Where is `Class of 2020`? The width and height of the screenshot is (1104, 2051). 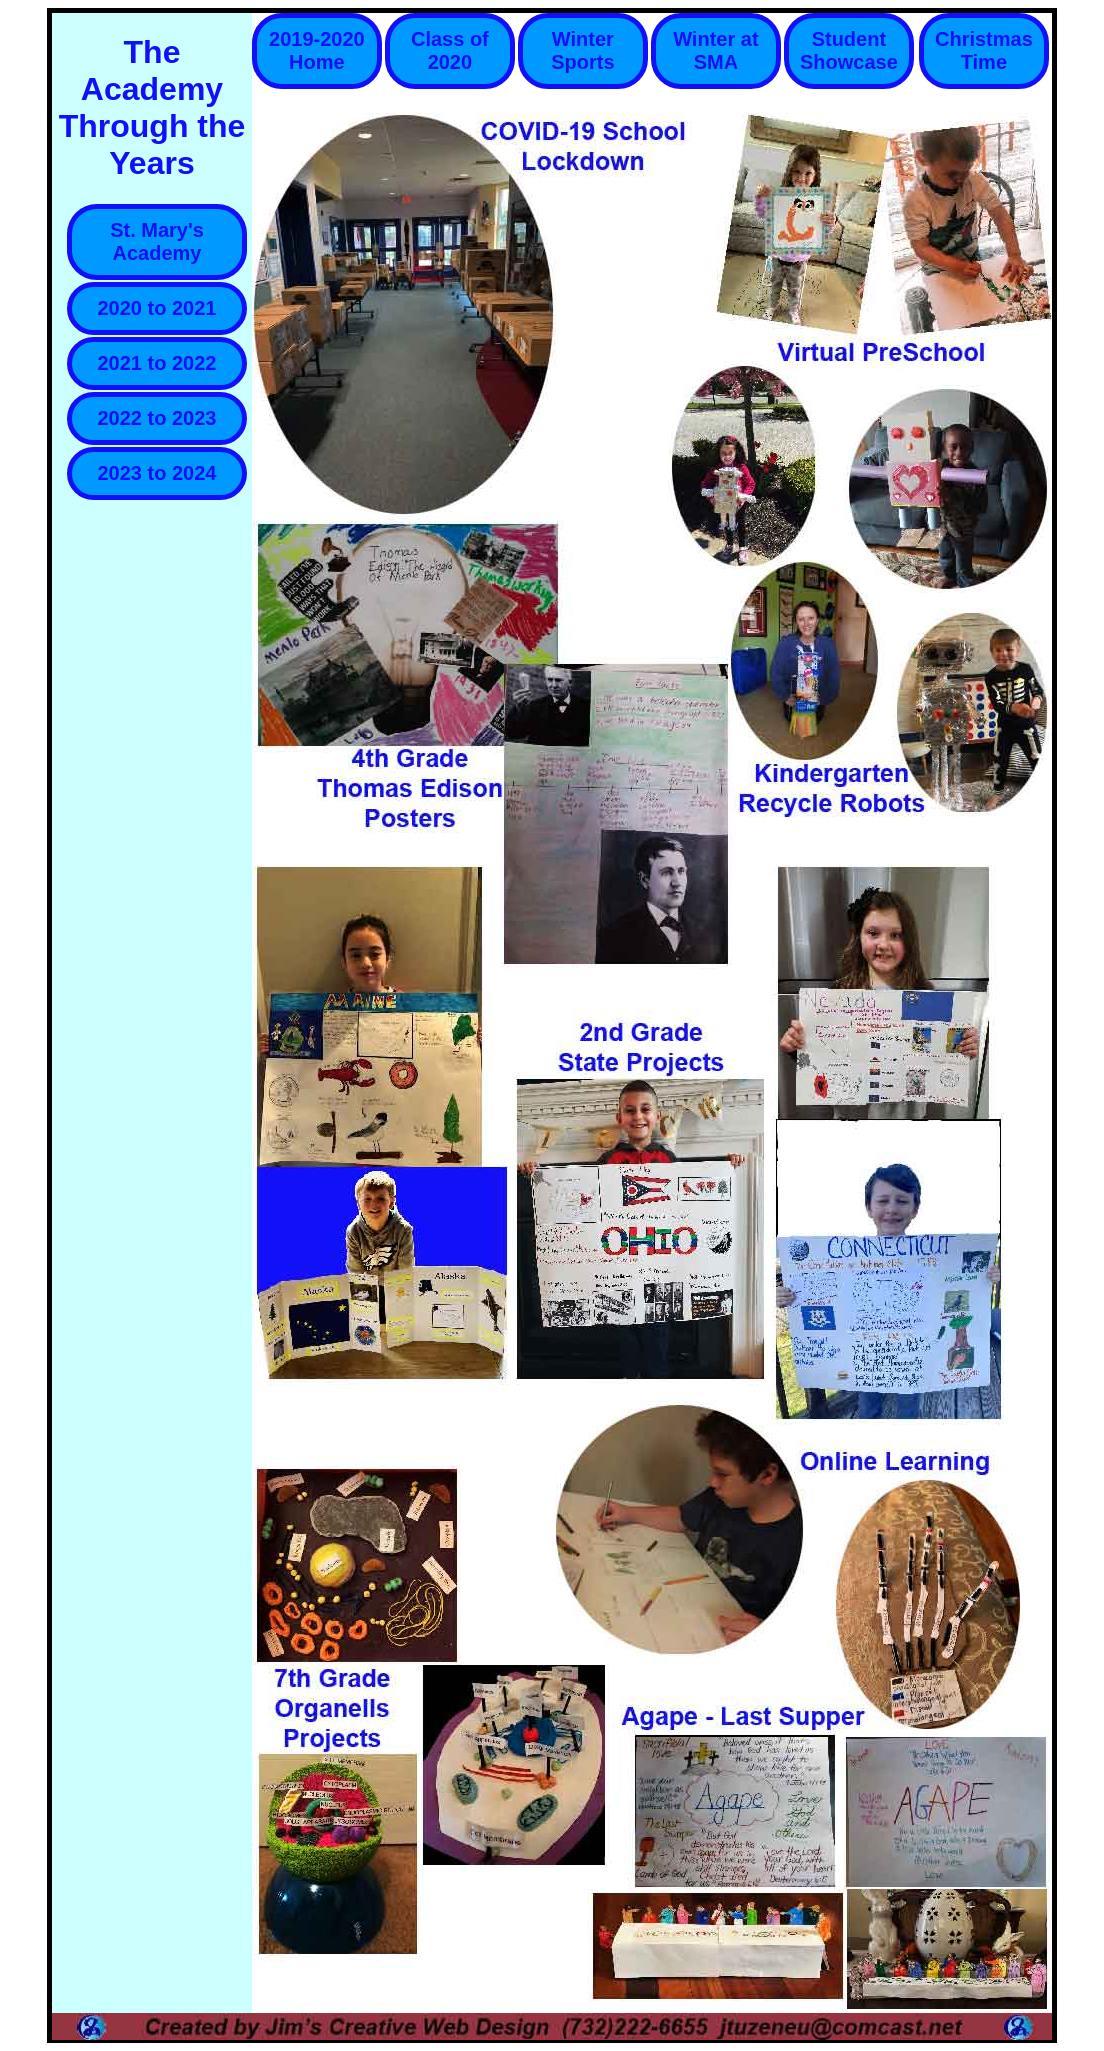 Class of 2020 is located at coordinates (450, 50).